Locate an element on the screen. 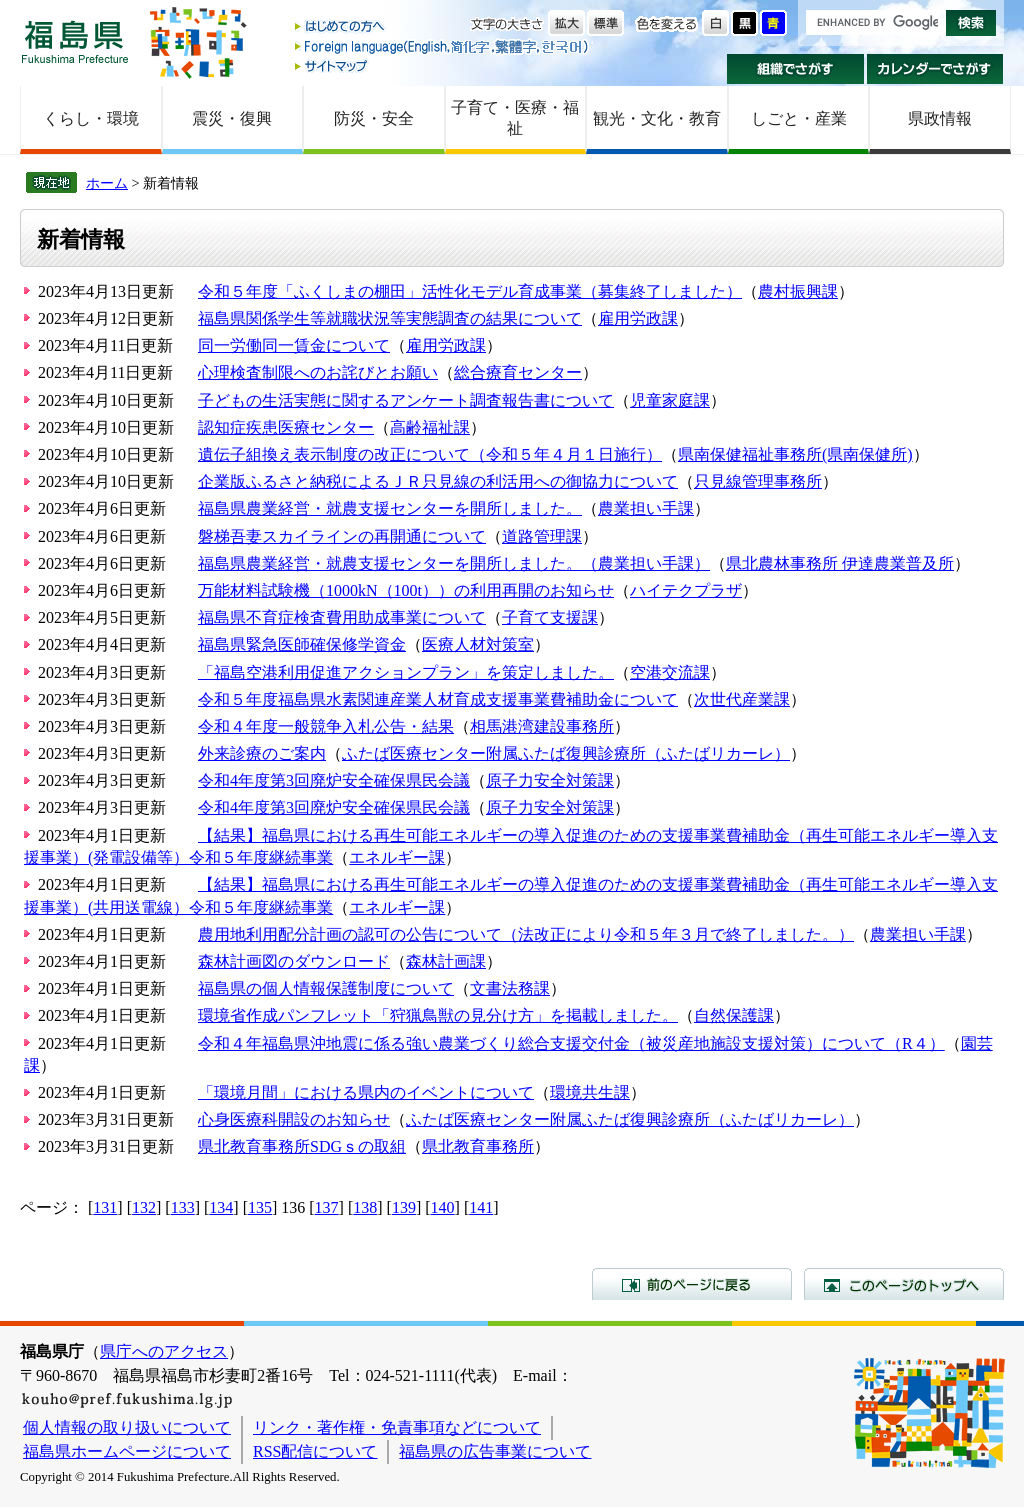 Image resolution: width=1024 pixels, height=1507 pixels. 環境省作成パンフレット「狩猟鳥獣の見分け方」を掲載しました。 is located at coordinates (438, 1015).